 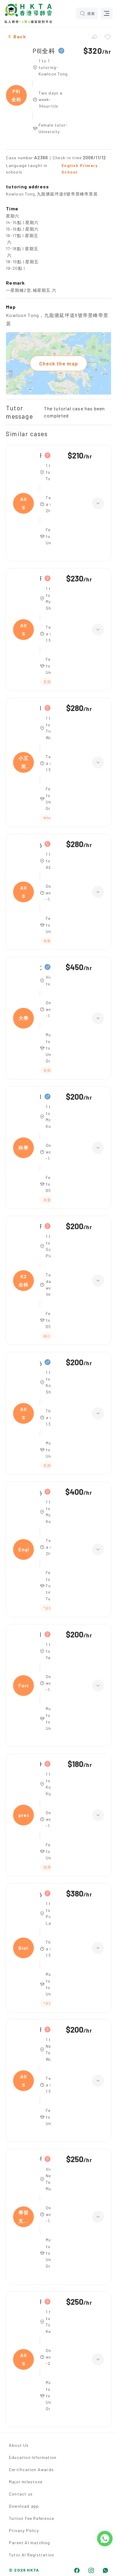 What do you see at coordinates (41, 1634) in the screenshot?
I see `Intermediate,Form 2 科學+數學（英文卷）` at bounding box center [41, 1634].